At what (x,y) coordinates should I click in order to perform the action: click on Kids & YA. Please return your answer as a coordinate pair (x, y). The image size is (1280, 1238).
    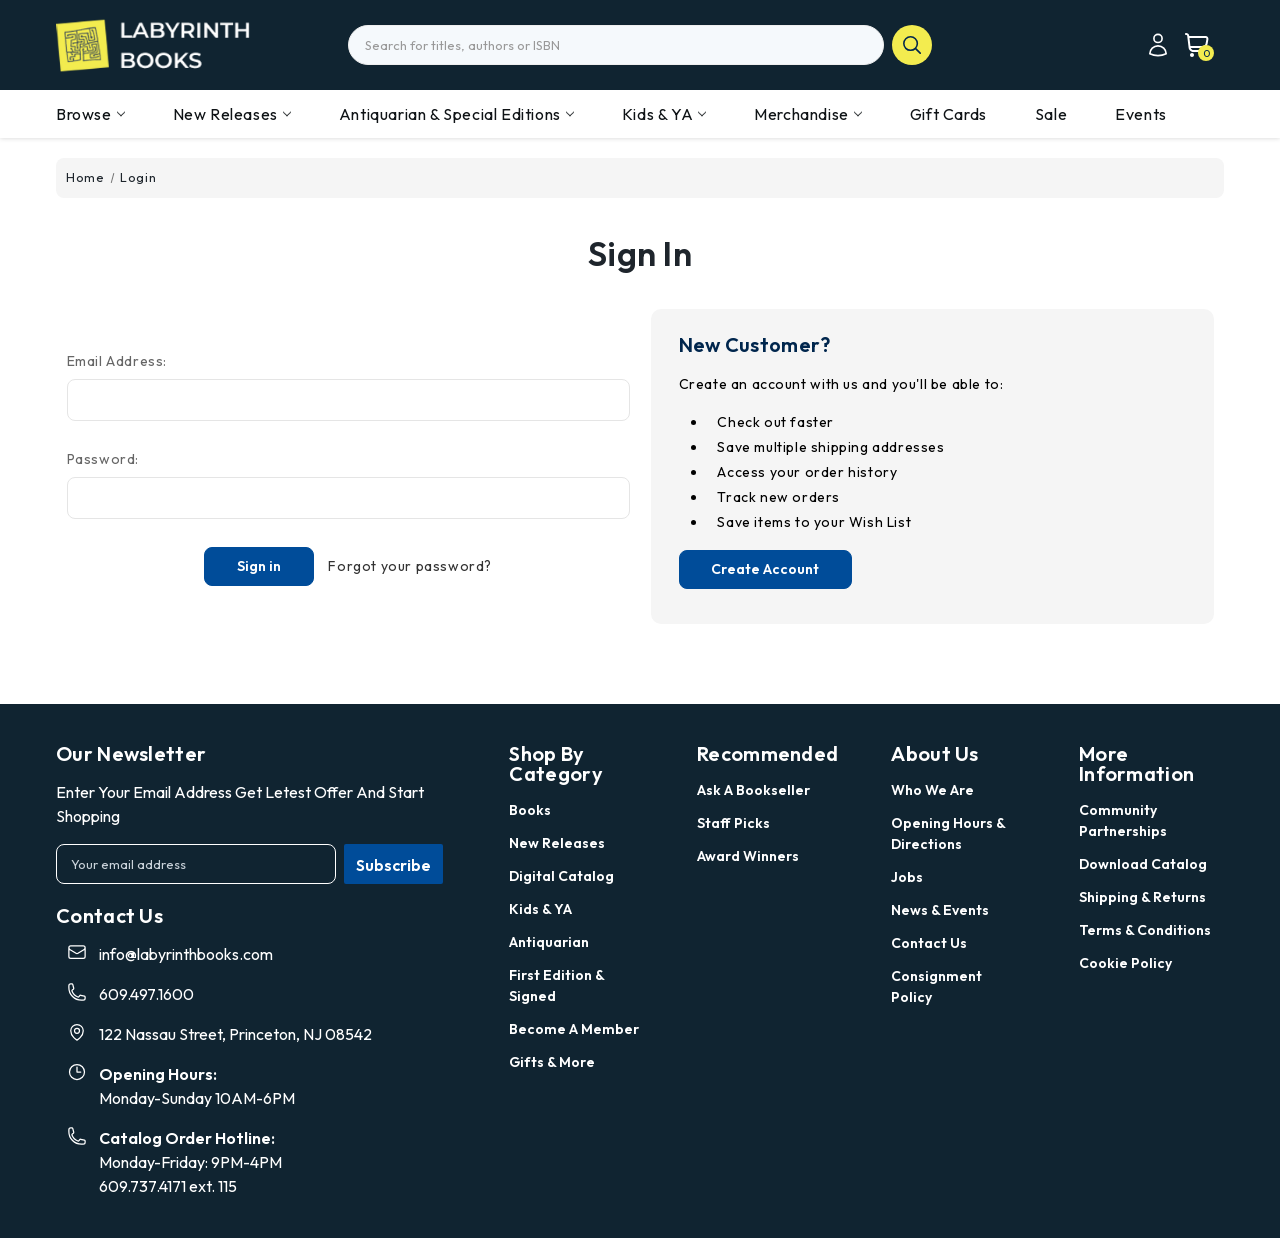
    Looking at the image, I should click on (664, 114).